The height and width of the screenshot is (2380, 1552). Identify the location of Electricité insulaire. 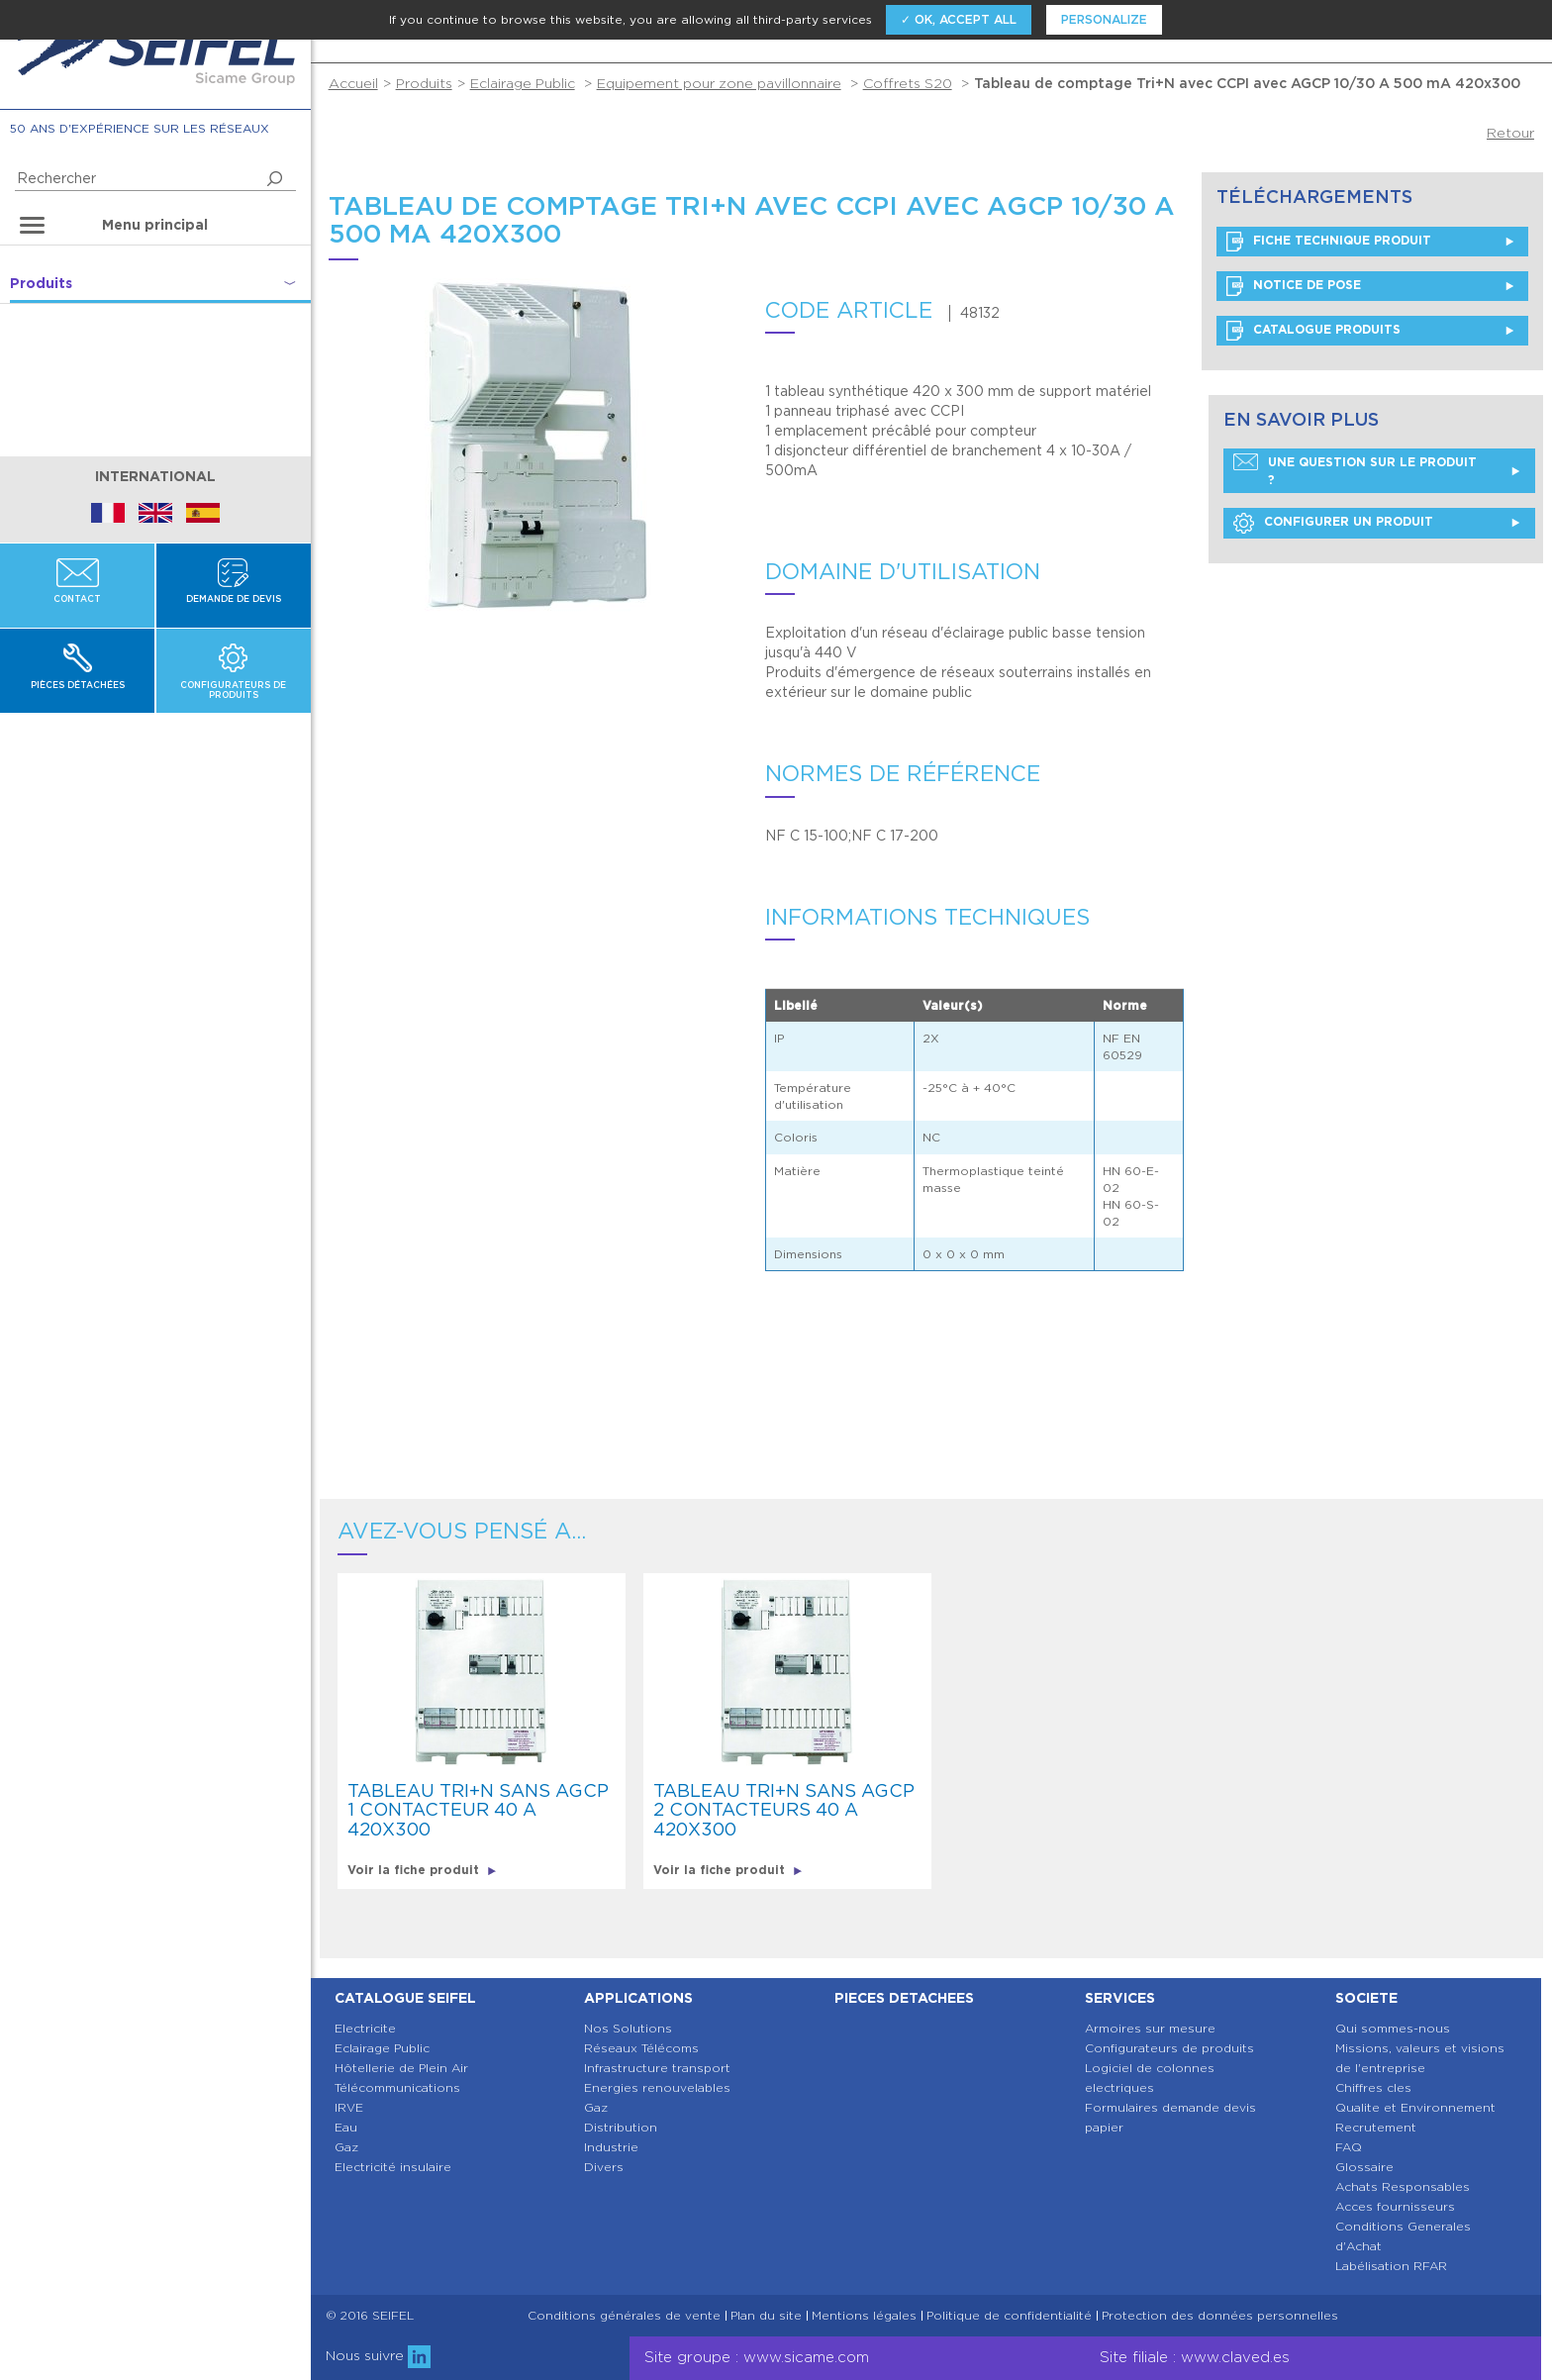
(393, 2166).